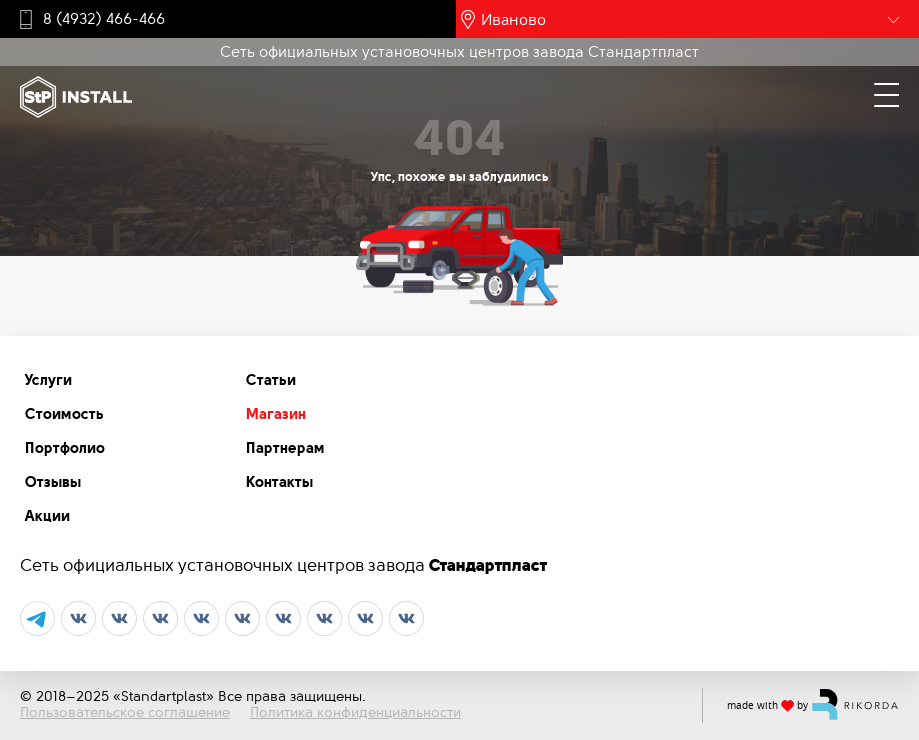 The width and height of the screenshot is (919, 740). I want to click on Контакты, so click(279, 482).